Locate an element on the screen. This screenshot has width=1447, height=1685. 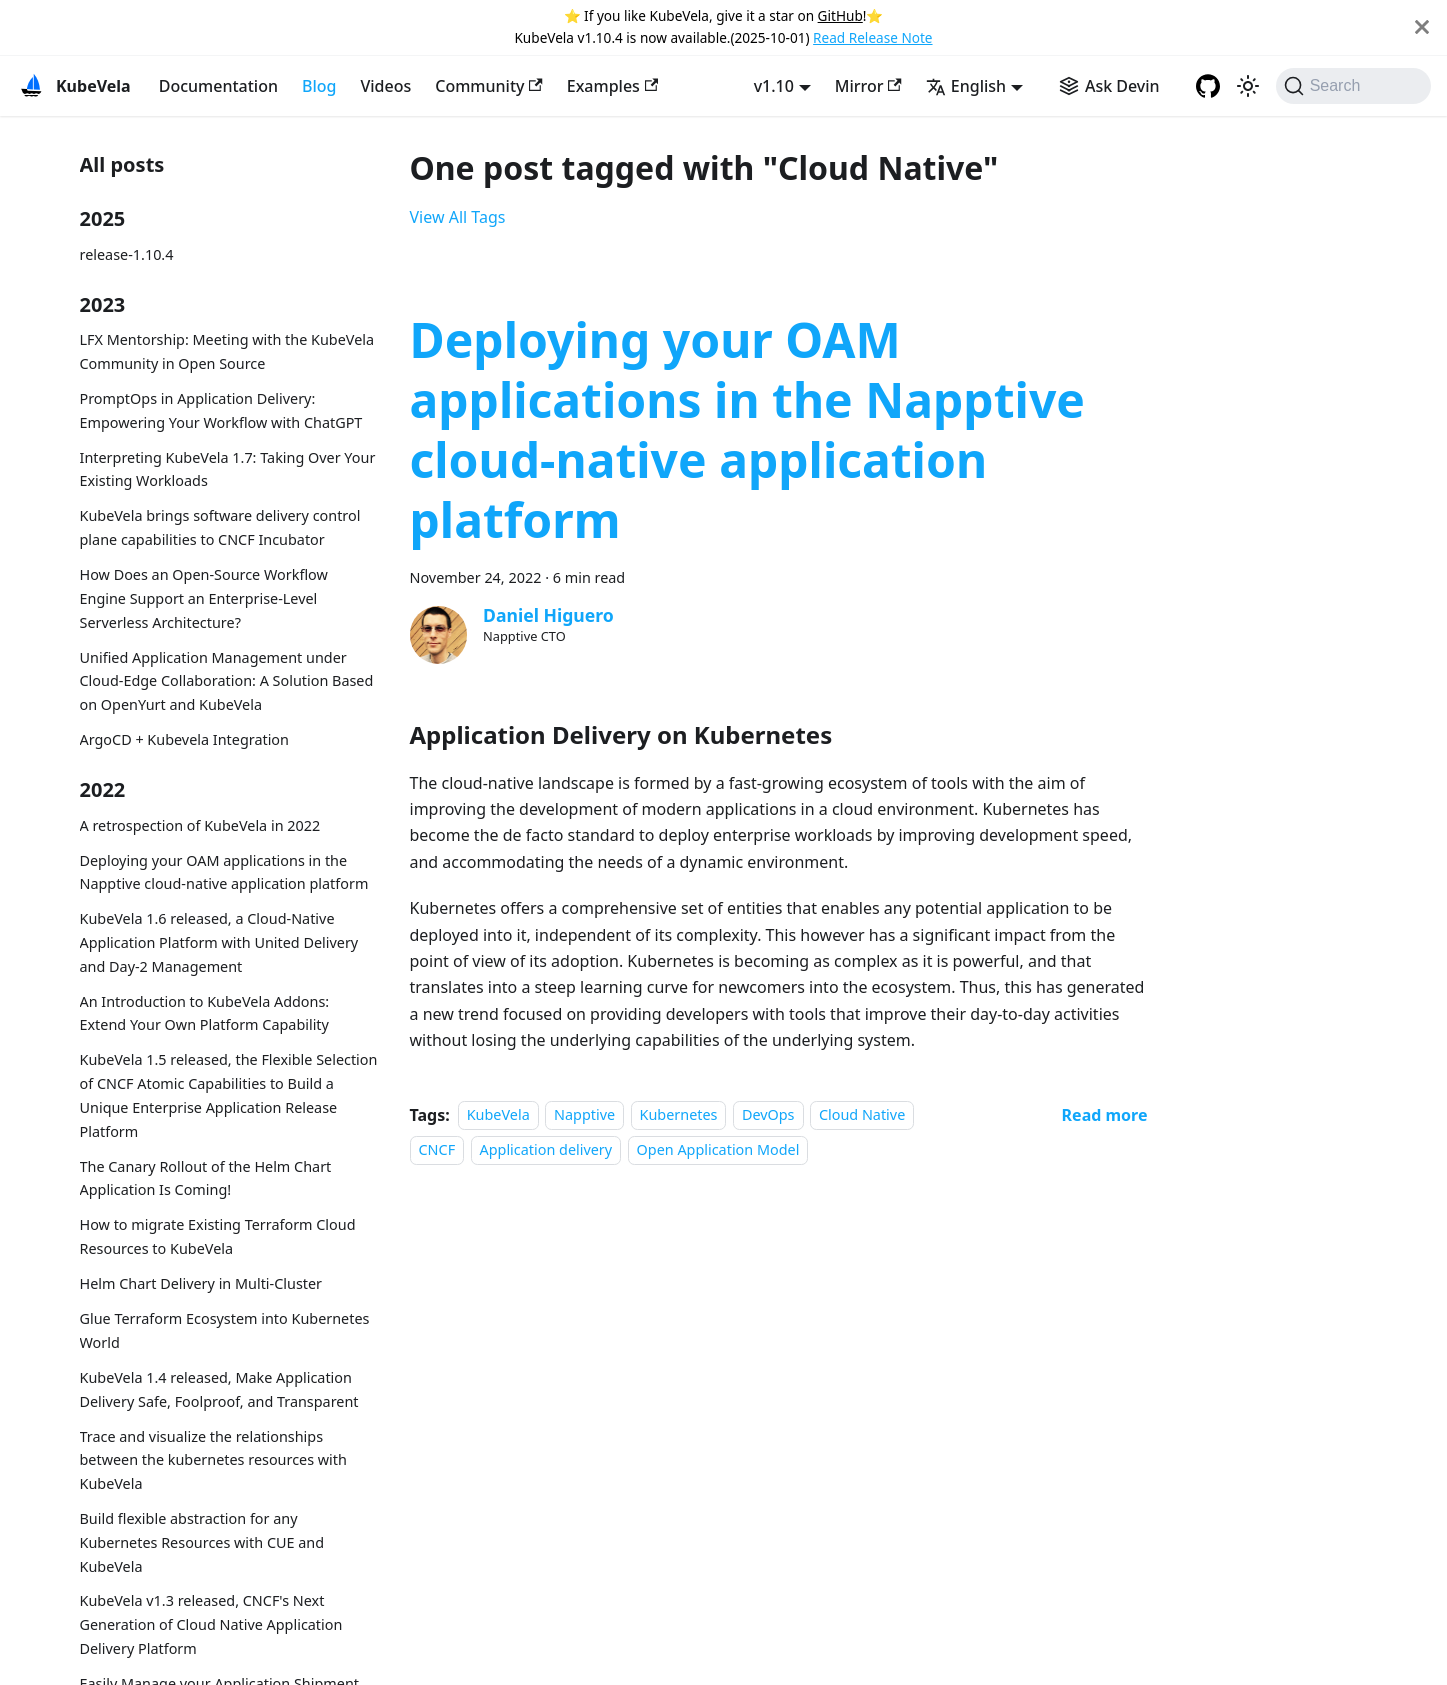
Application delivery is located at coordinates (546, 1149).